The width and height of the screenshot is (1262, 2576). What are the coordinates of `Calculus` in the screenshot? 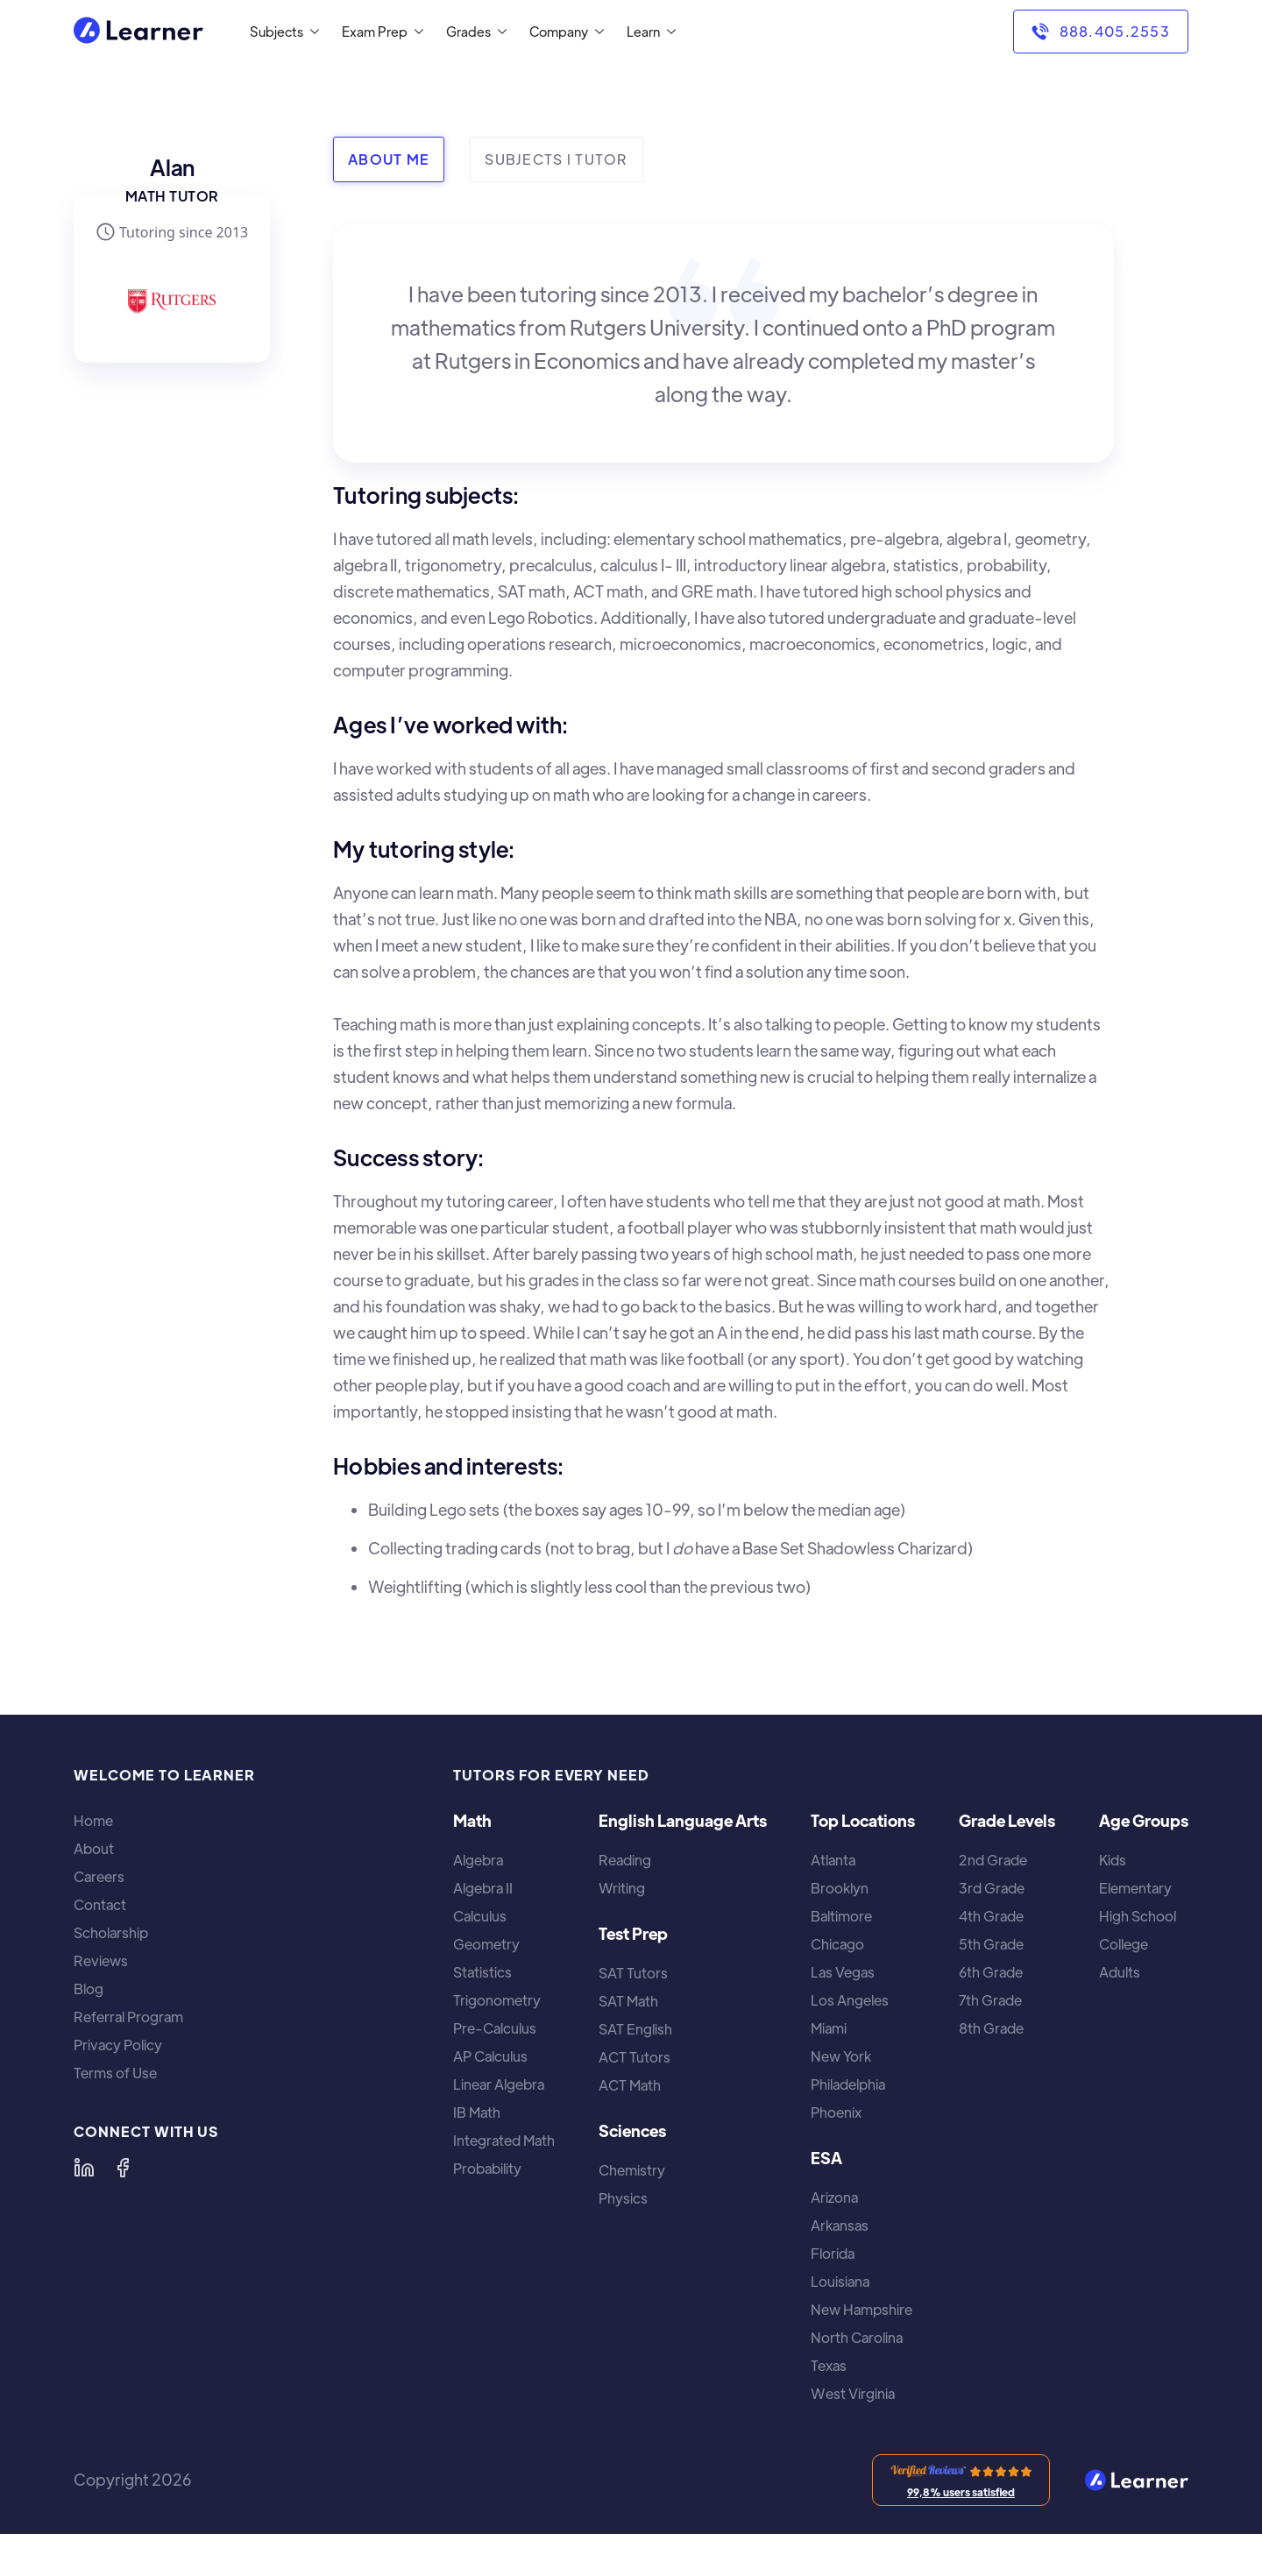 It's located at (480, 1916).